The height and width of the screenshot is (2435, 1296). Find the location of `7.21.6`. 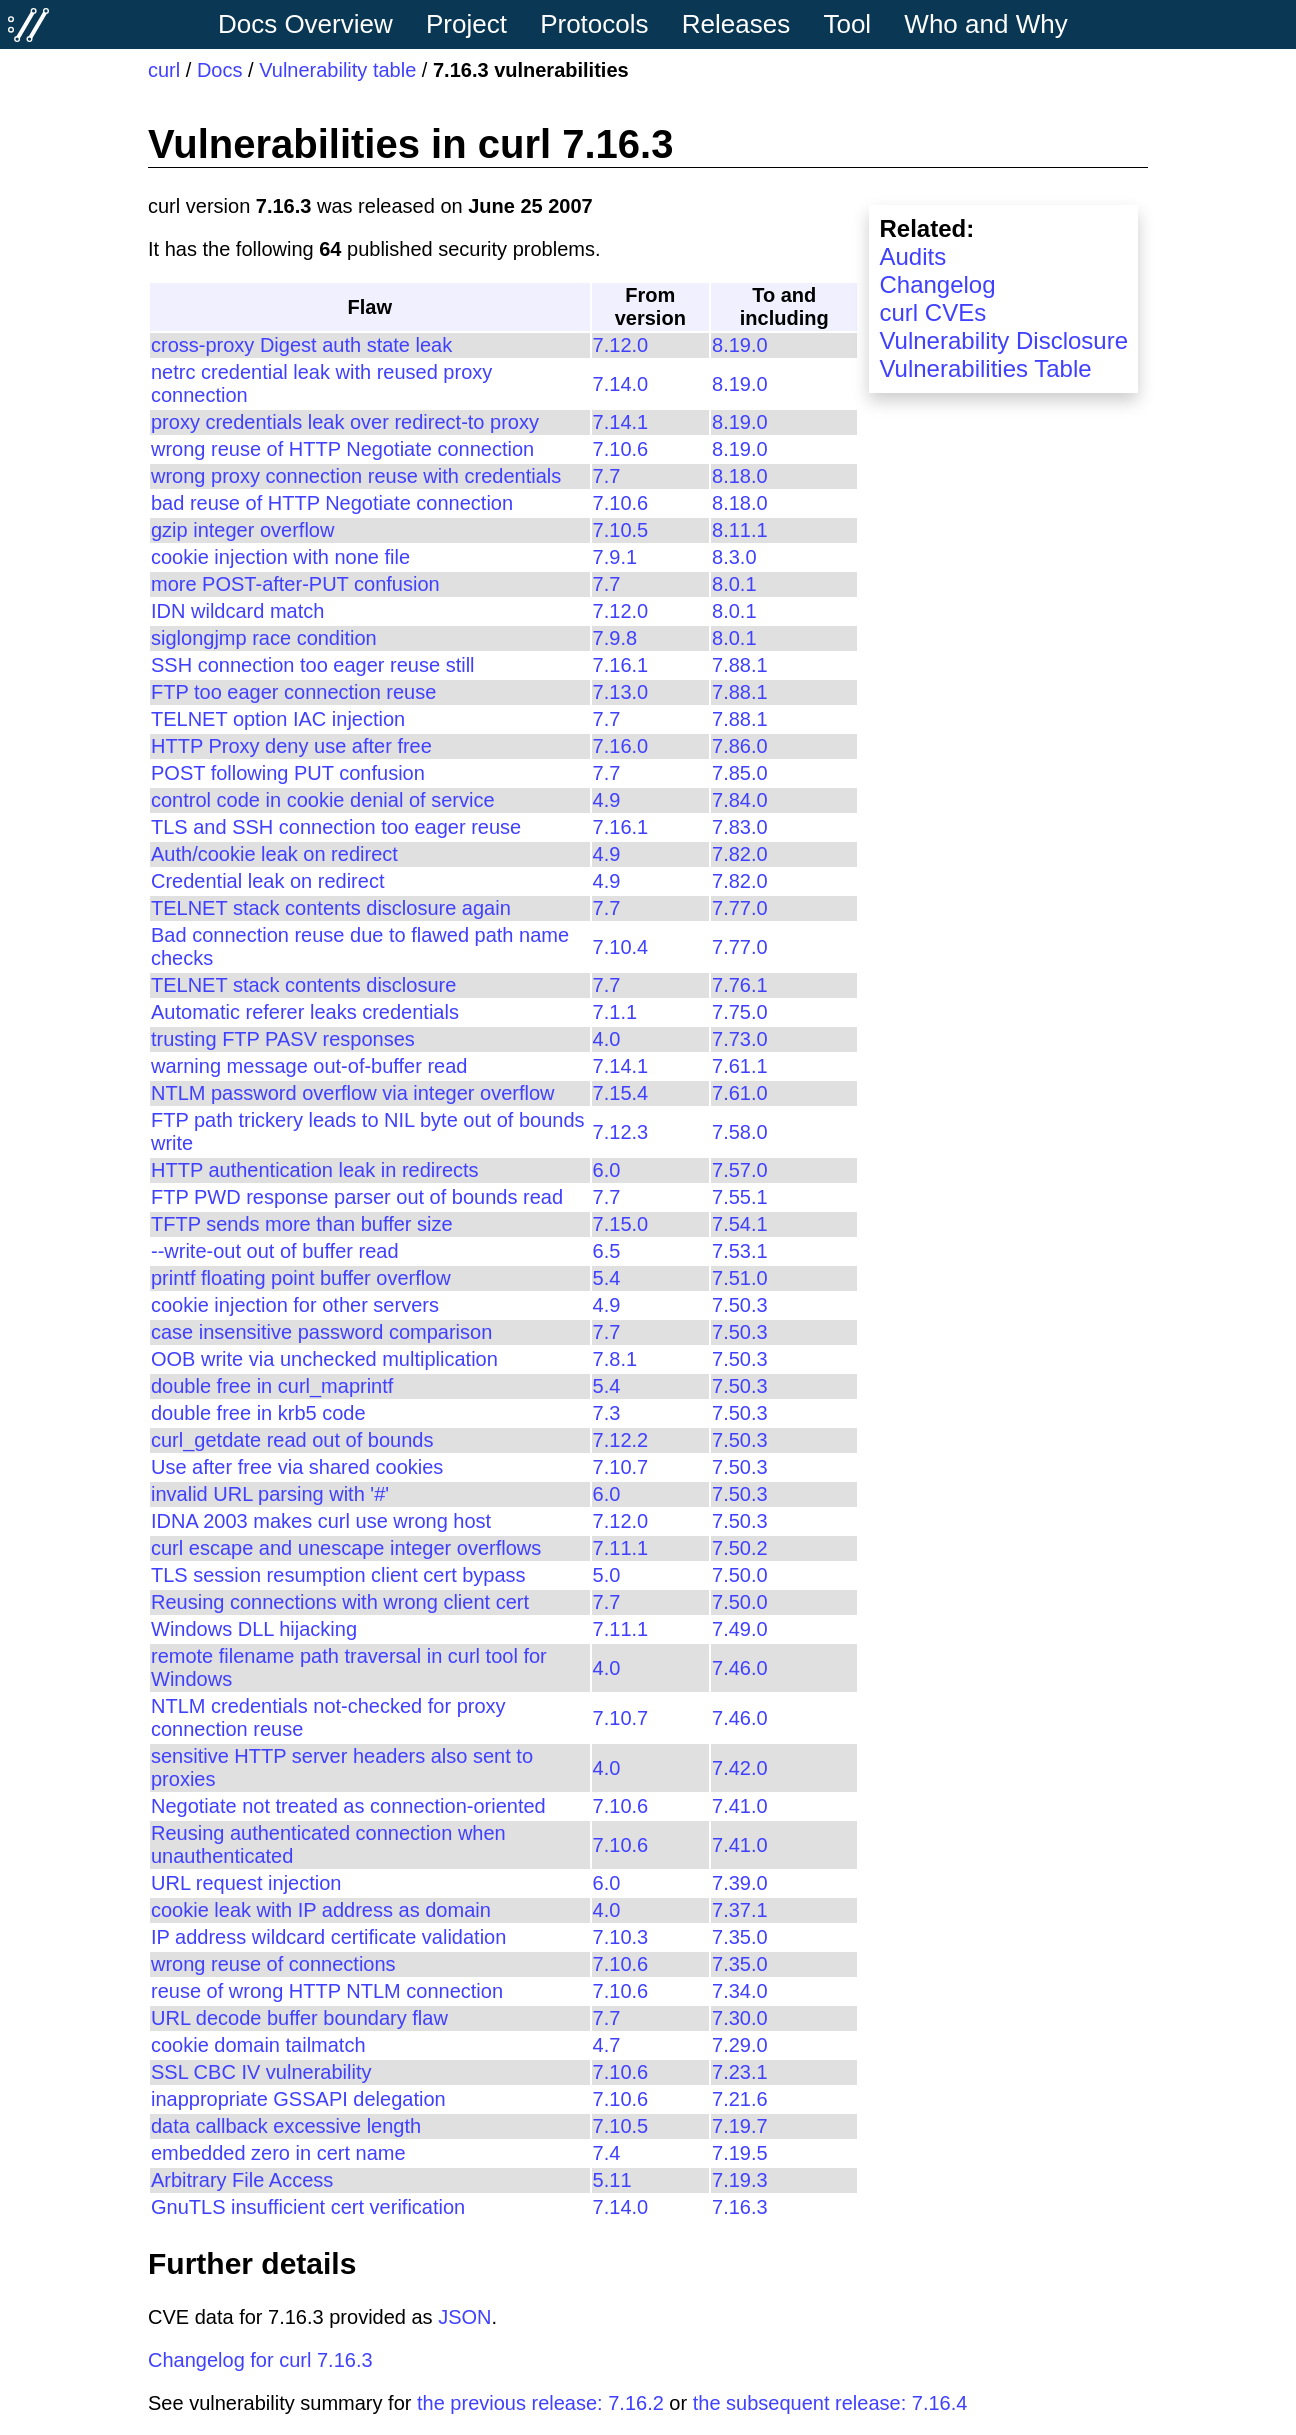

7.21.6 is located at coordinates (740, 2099).